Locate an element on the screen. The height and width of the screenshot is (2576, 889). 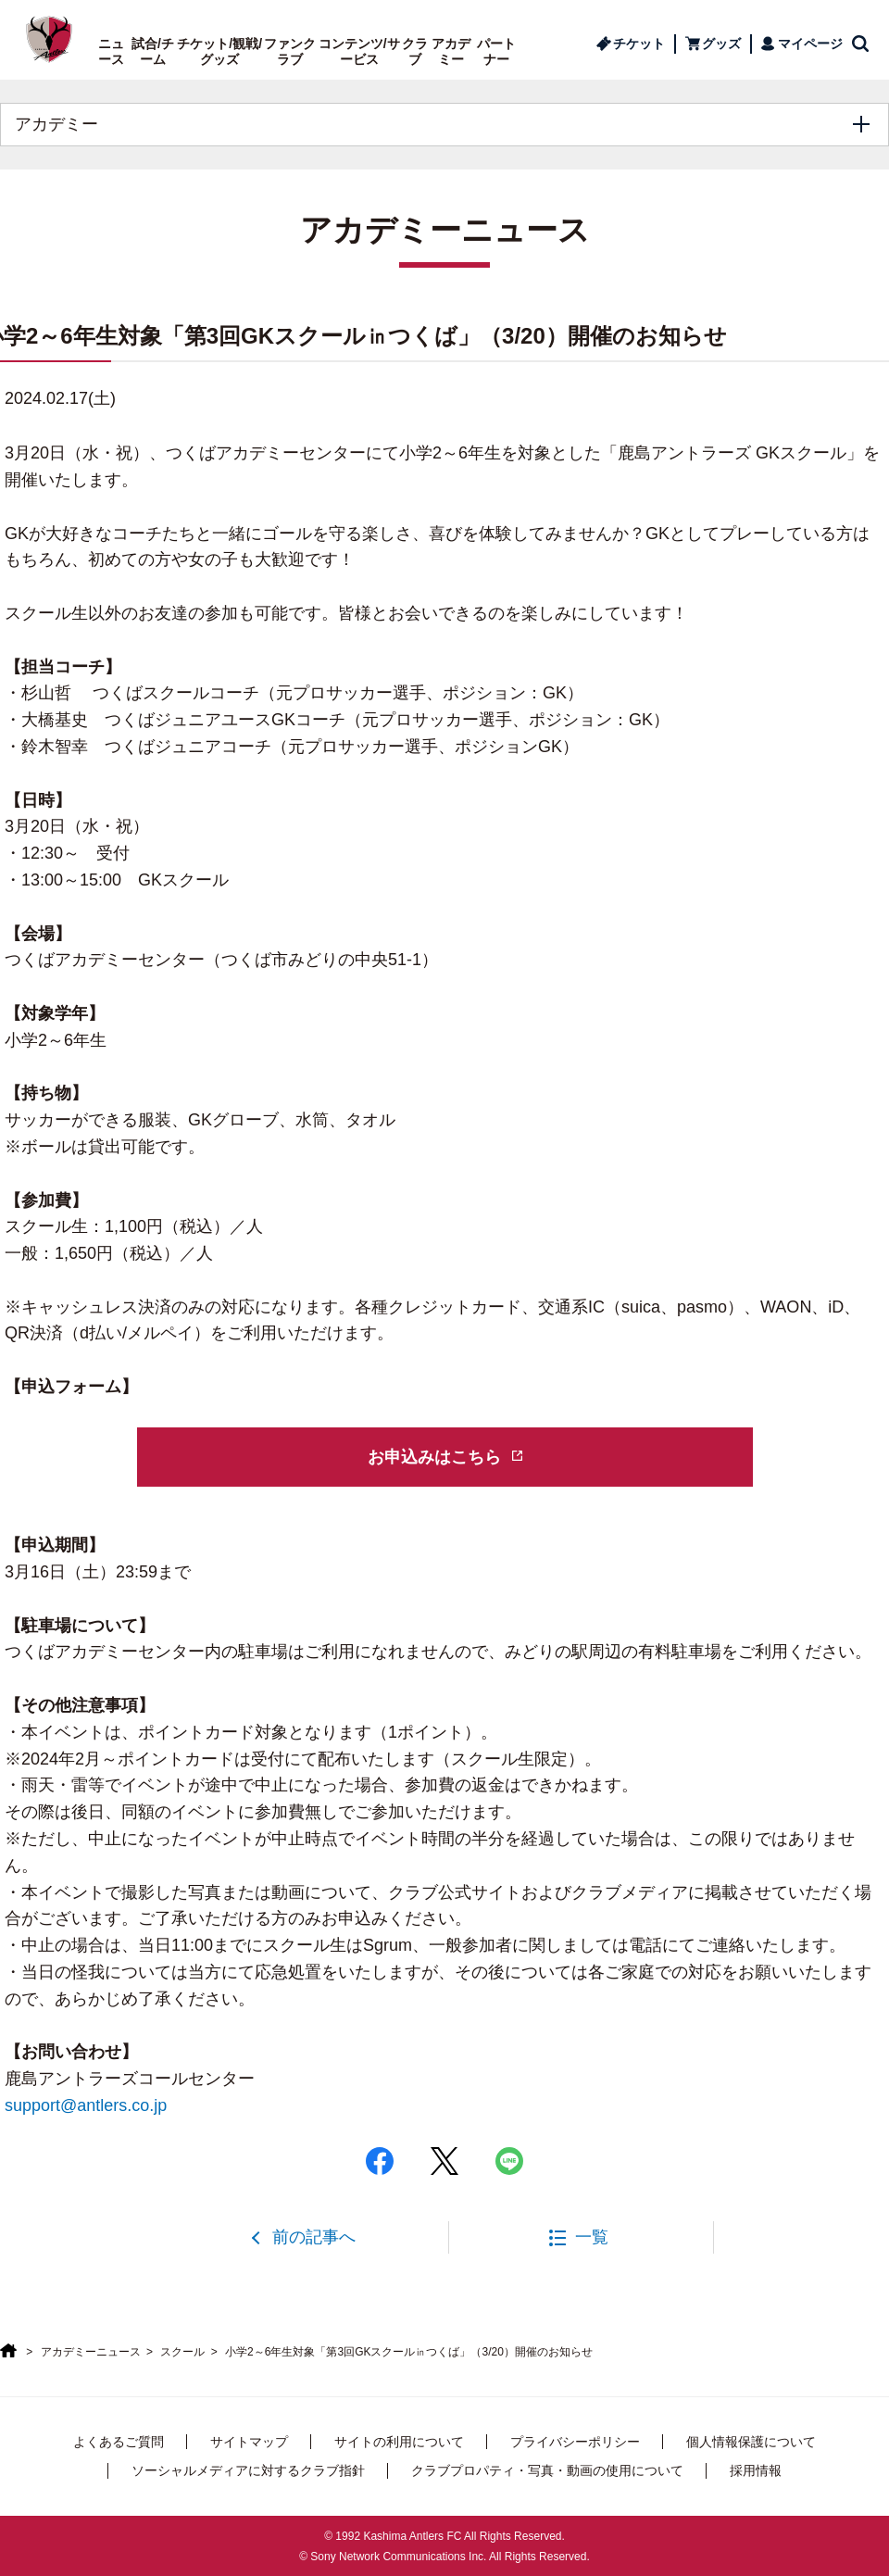
チケット is located at coordinates (639, 43).